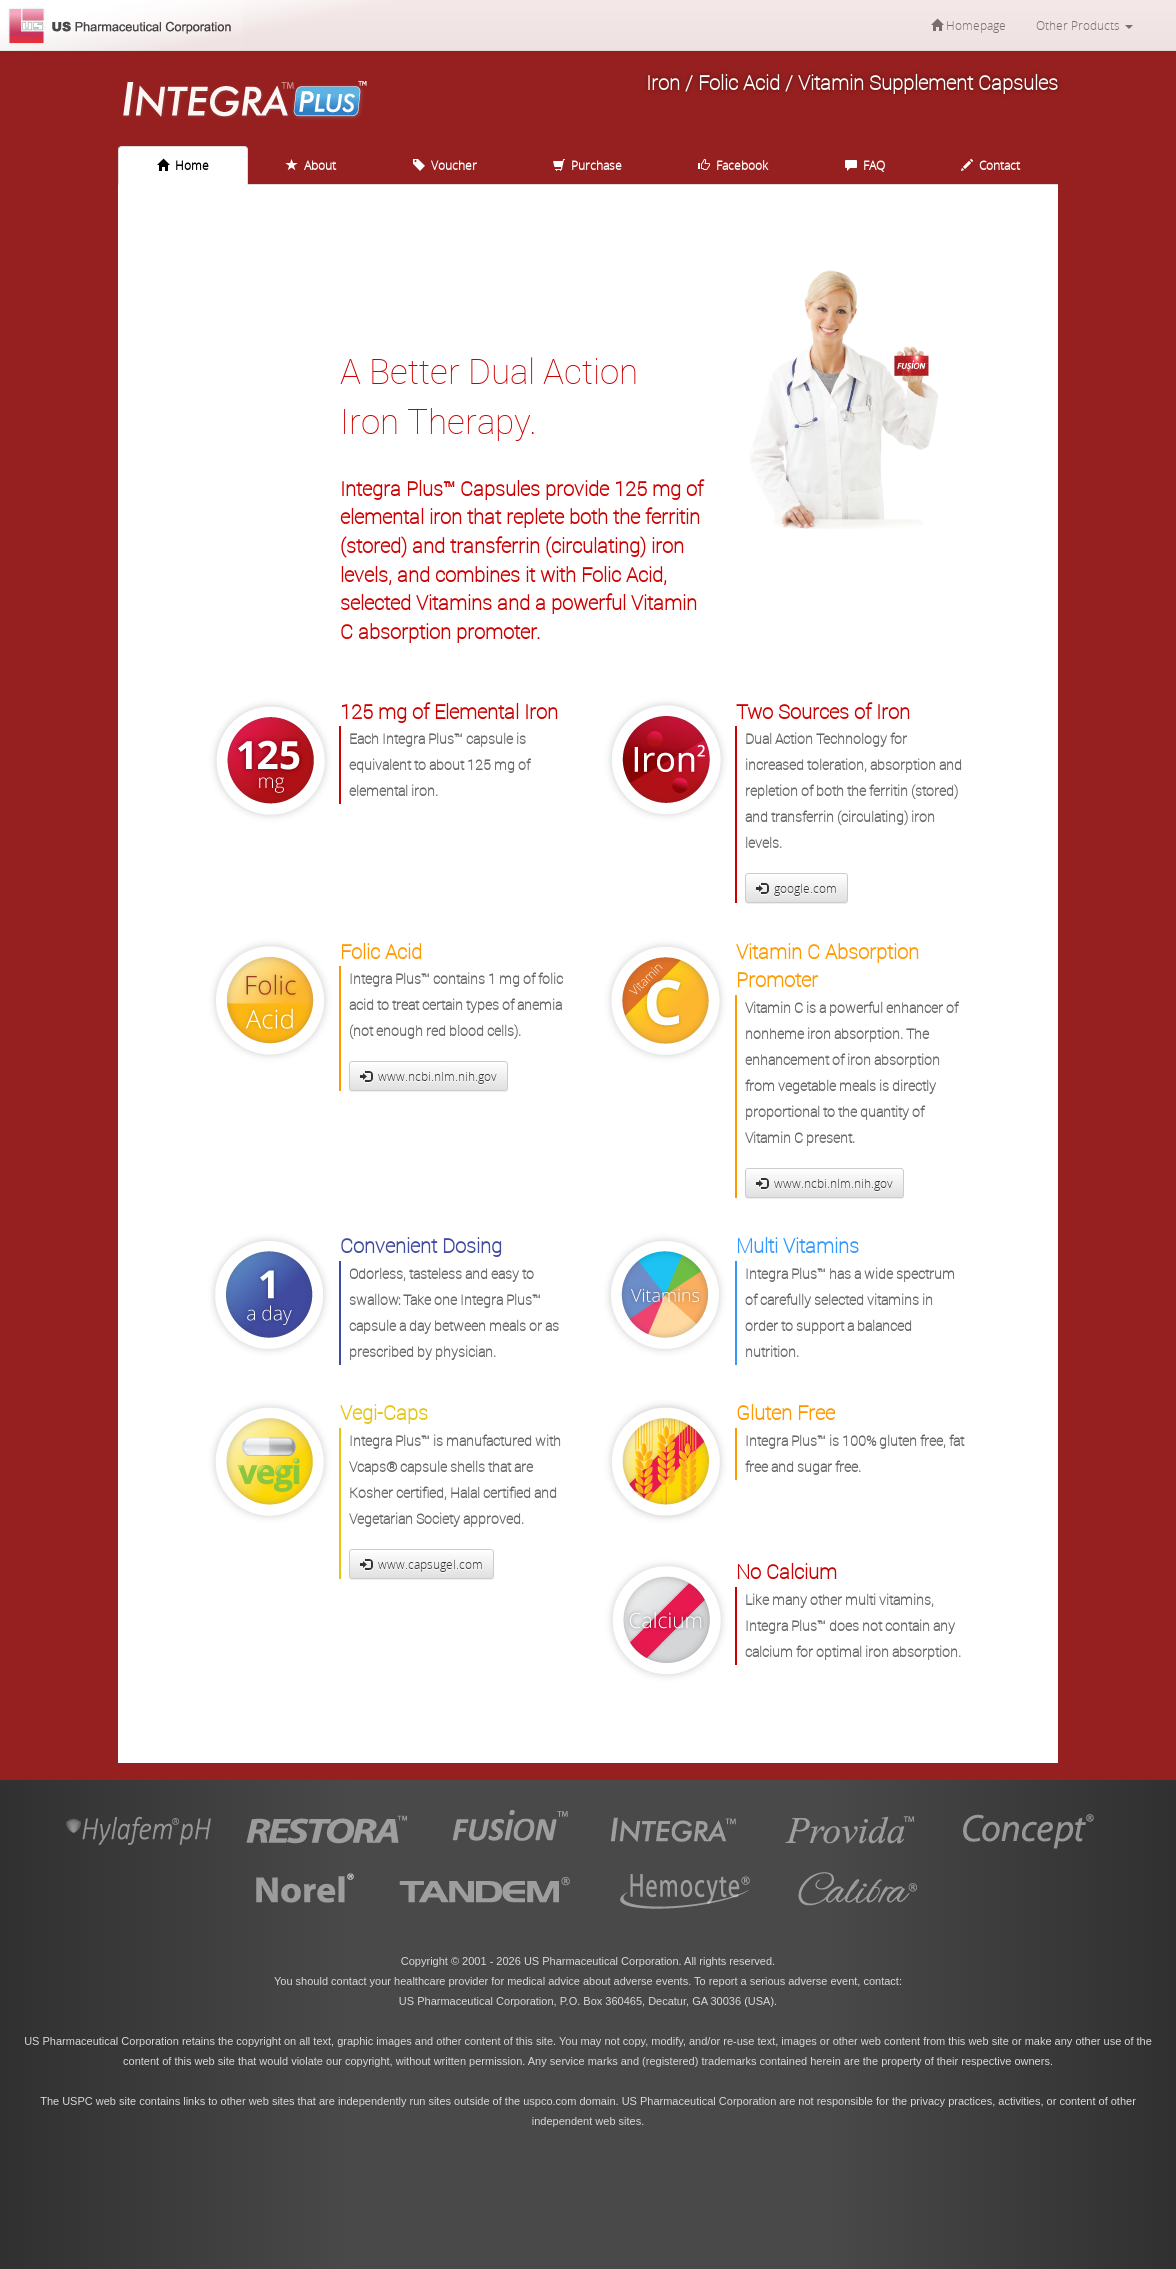 This screenshot has height=2269, width=1176. Describe the element at coordinates (990, 165) in the screenshot. I see `Contact` at that location.